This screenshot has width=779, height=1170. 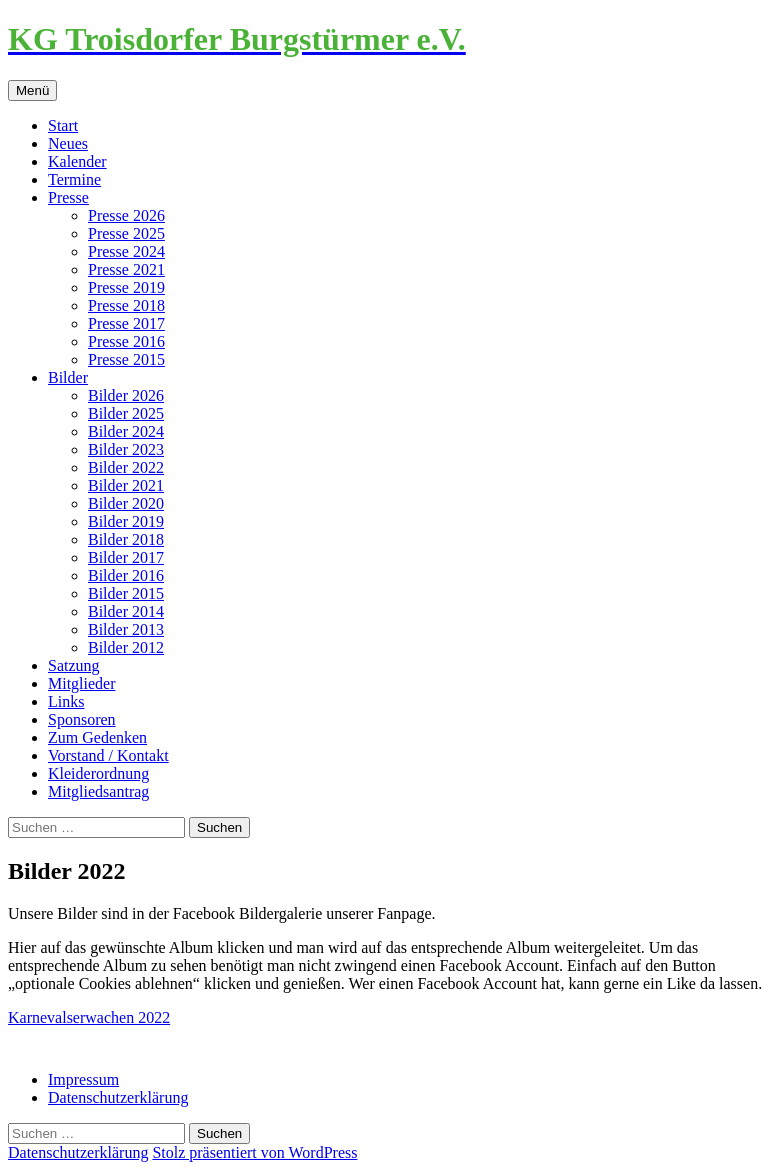 What do you see at coordinates (126, 485) in the screenshot?
I see `Bilder 2021` at bounding box center [126, 485].